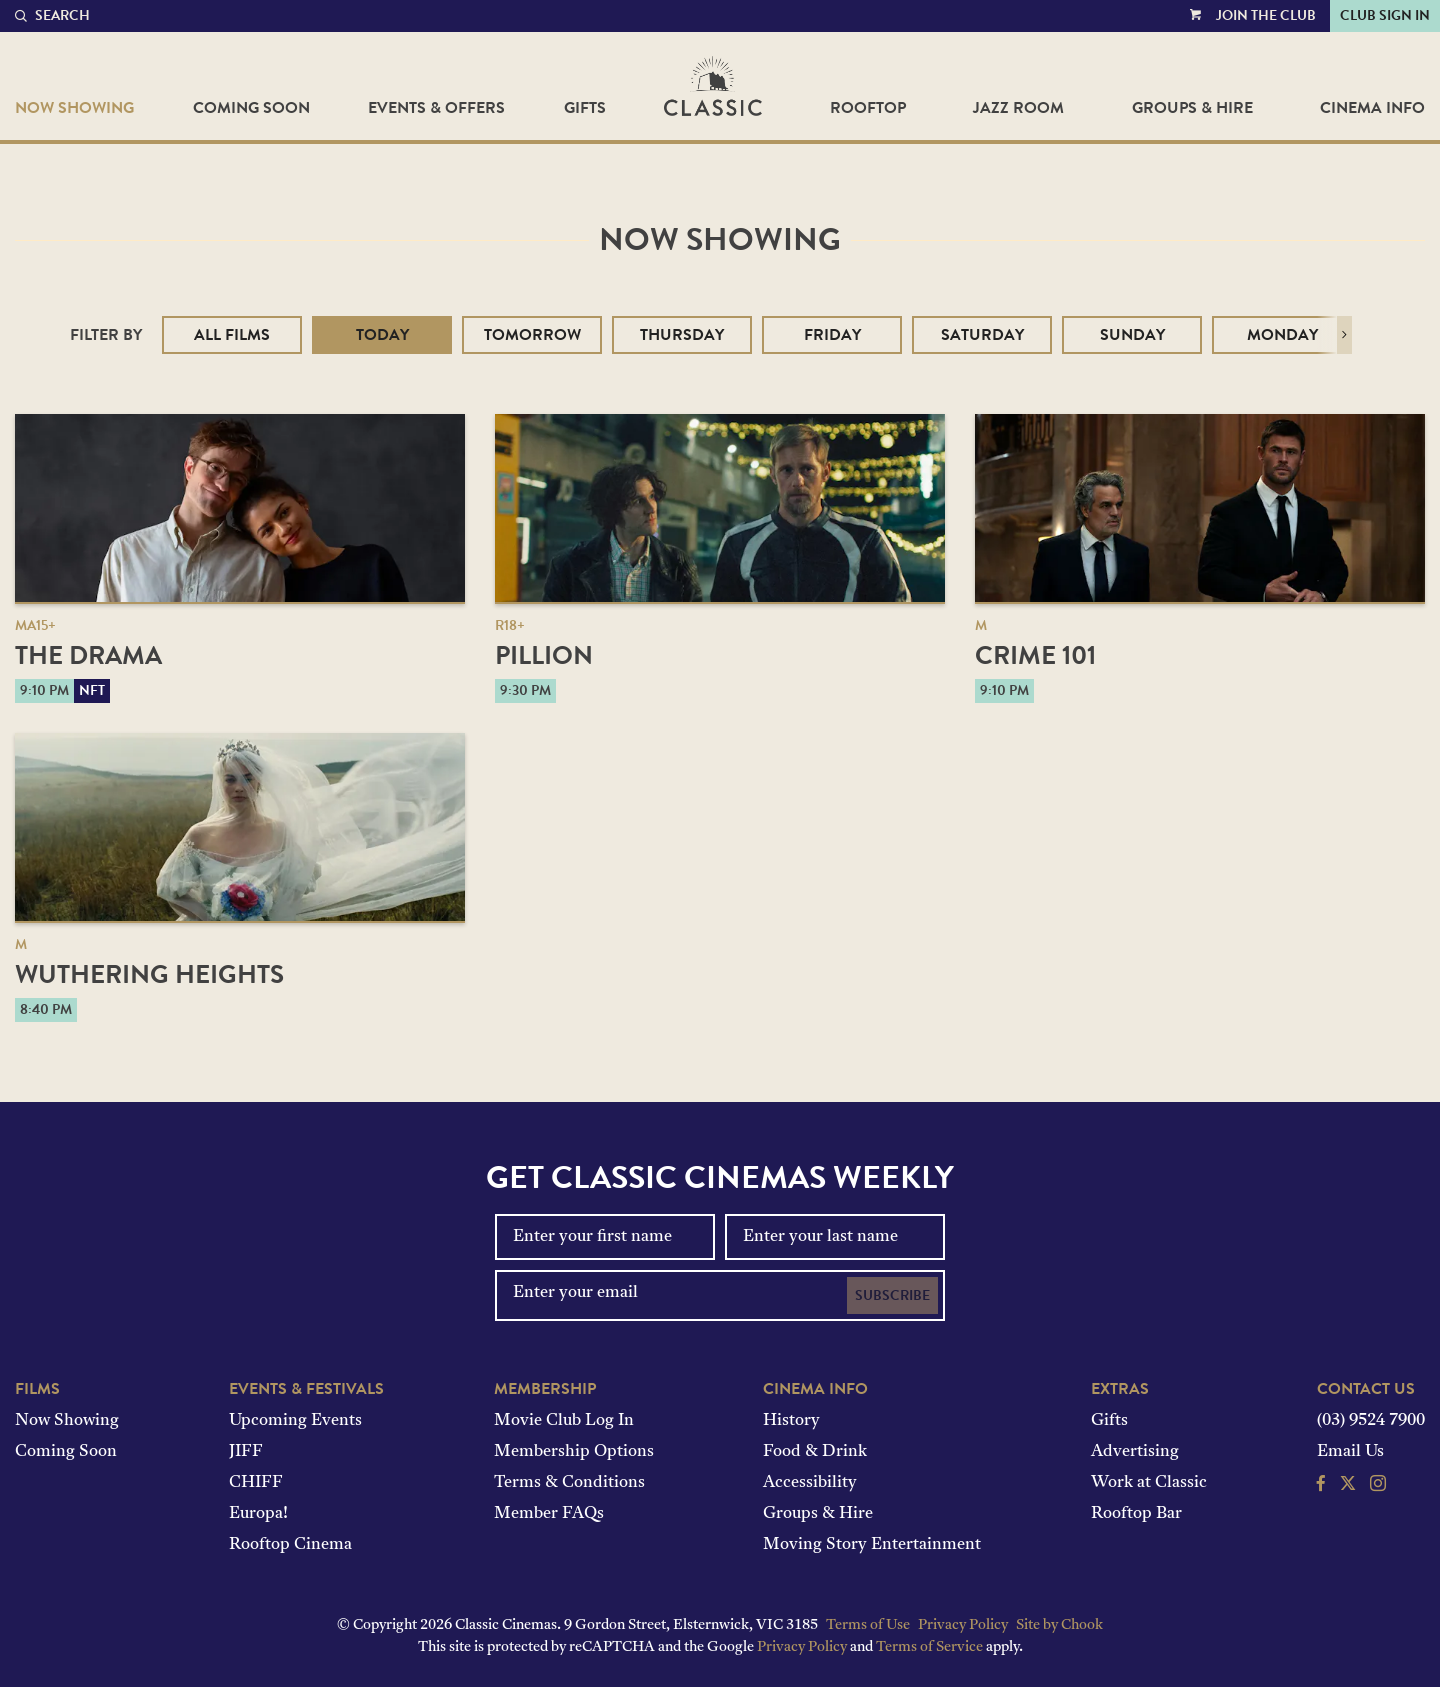 This screenshot has height=1687, width=1440. Describe the element at coordinates (74, 108) in the screenshot. I see `Now Showing` at that location.